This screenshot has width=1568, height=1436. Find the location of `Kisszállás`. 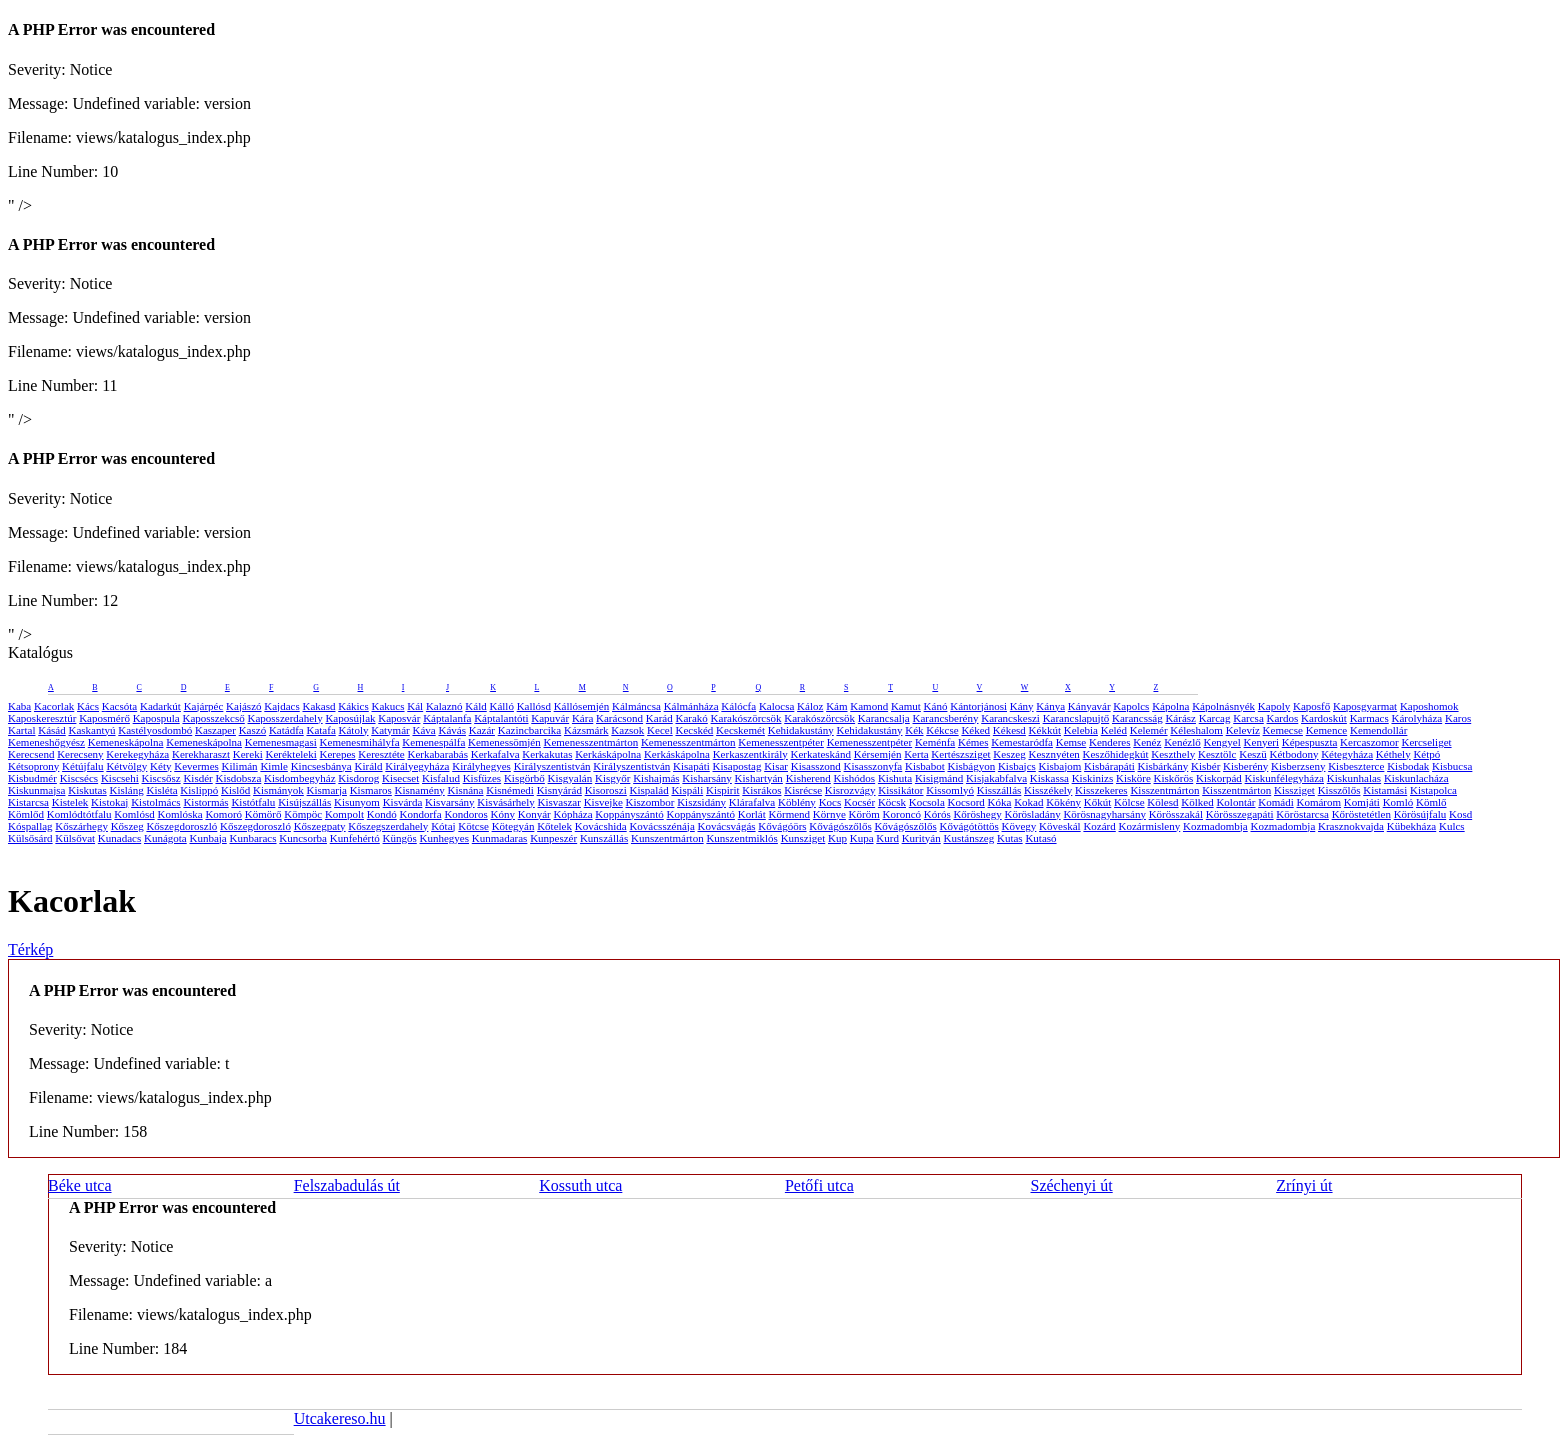

Kisszállás is located at coordinates (999, 790).